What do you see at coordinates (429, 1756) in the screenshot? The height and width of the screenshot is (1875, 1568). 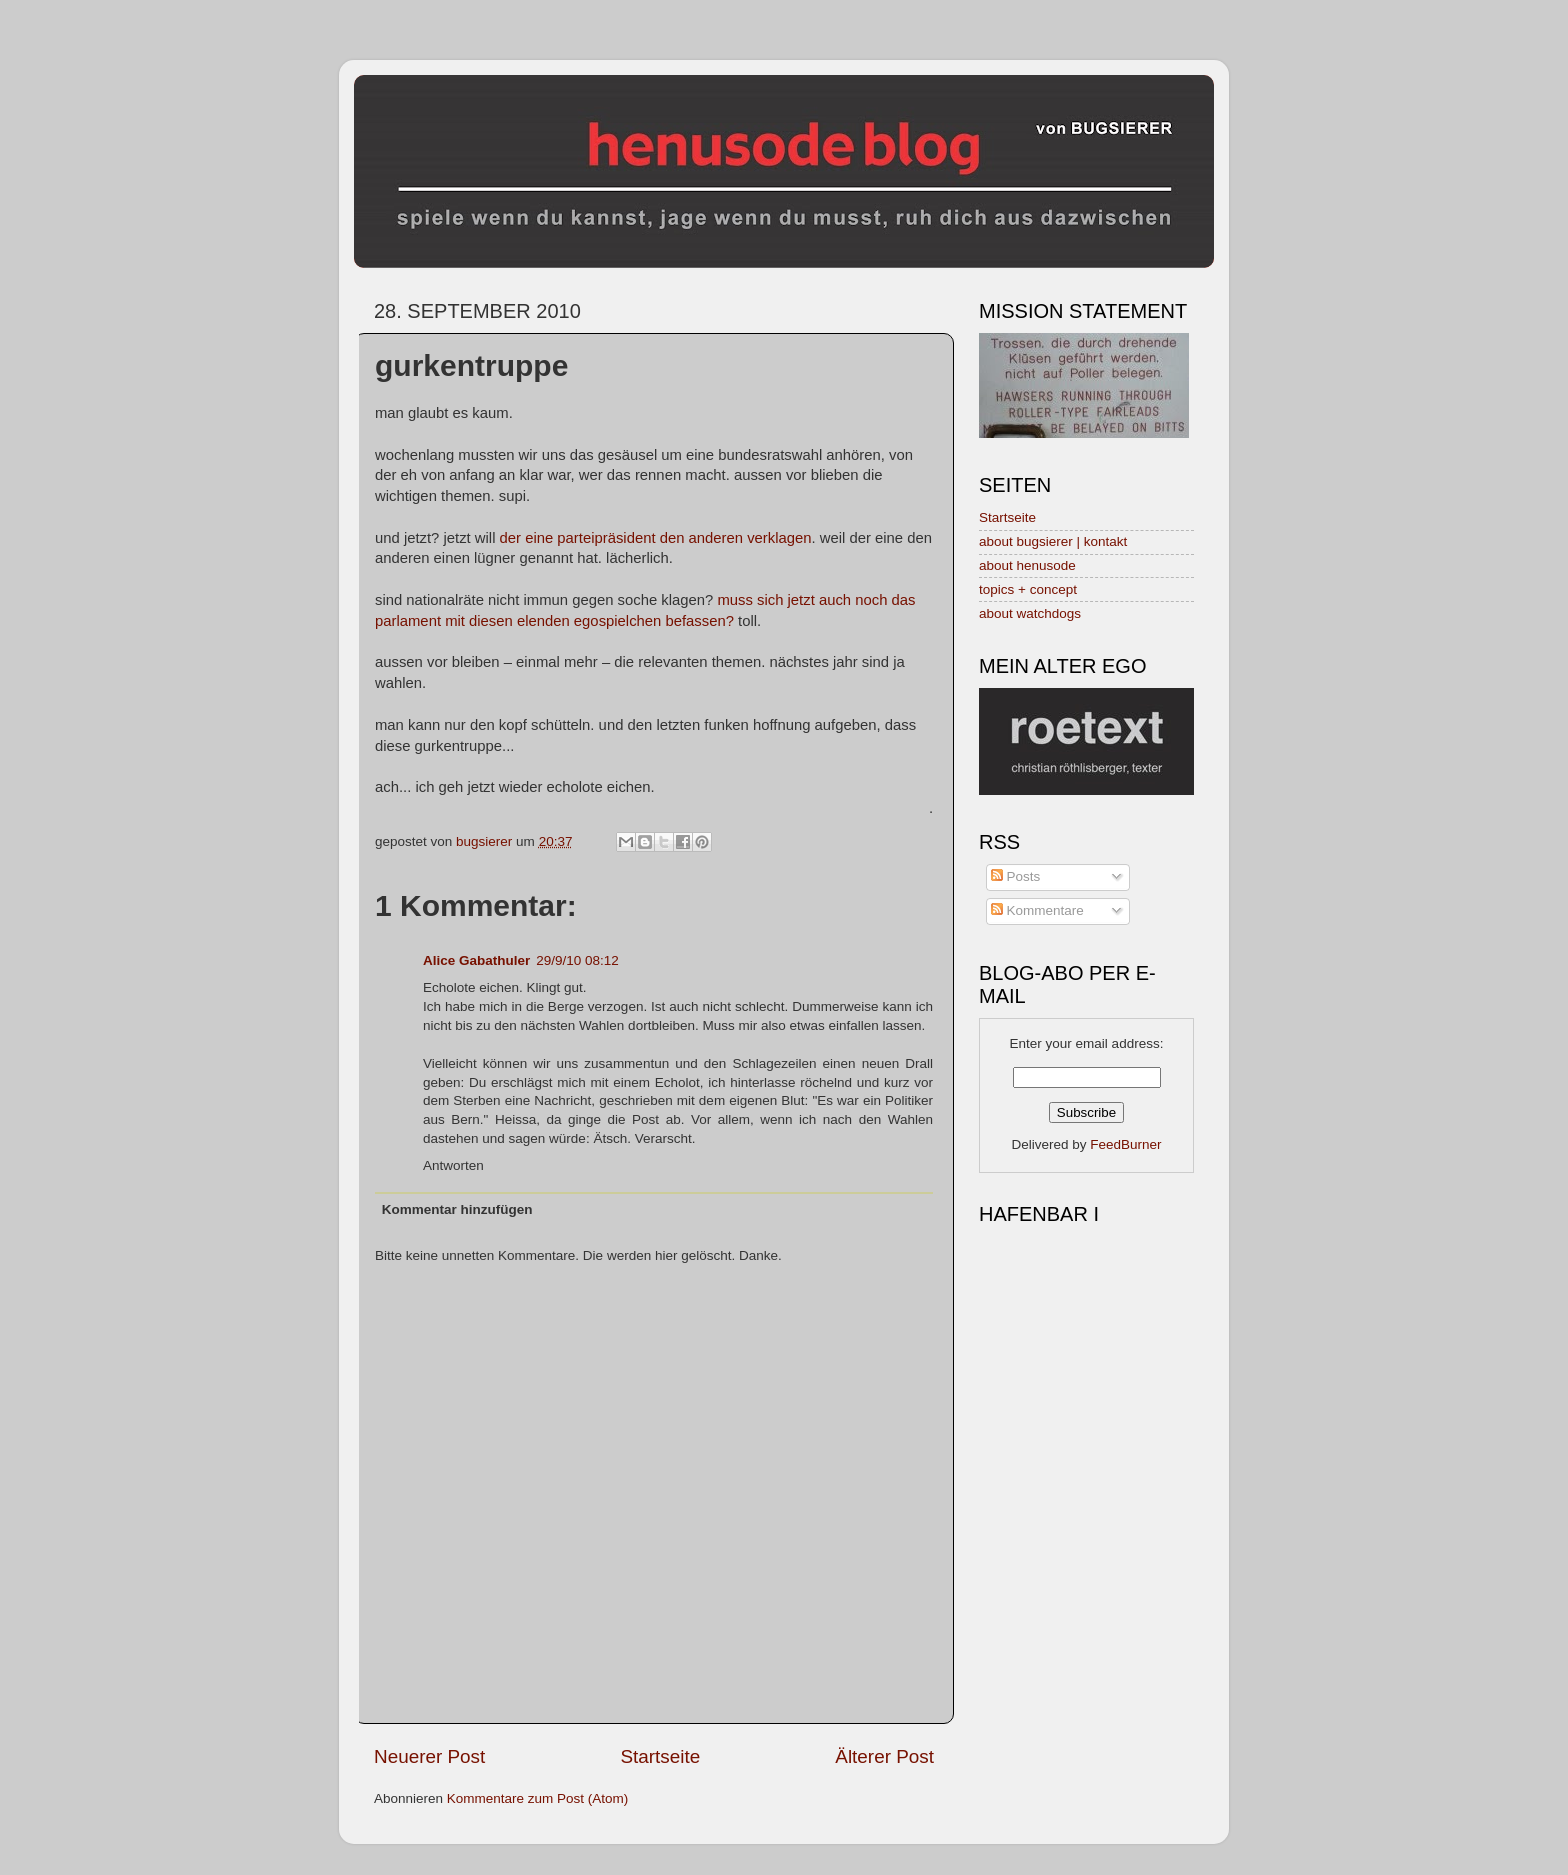 I see `Neuerer Post` at bounding box center [429, 1756].